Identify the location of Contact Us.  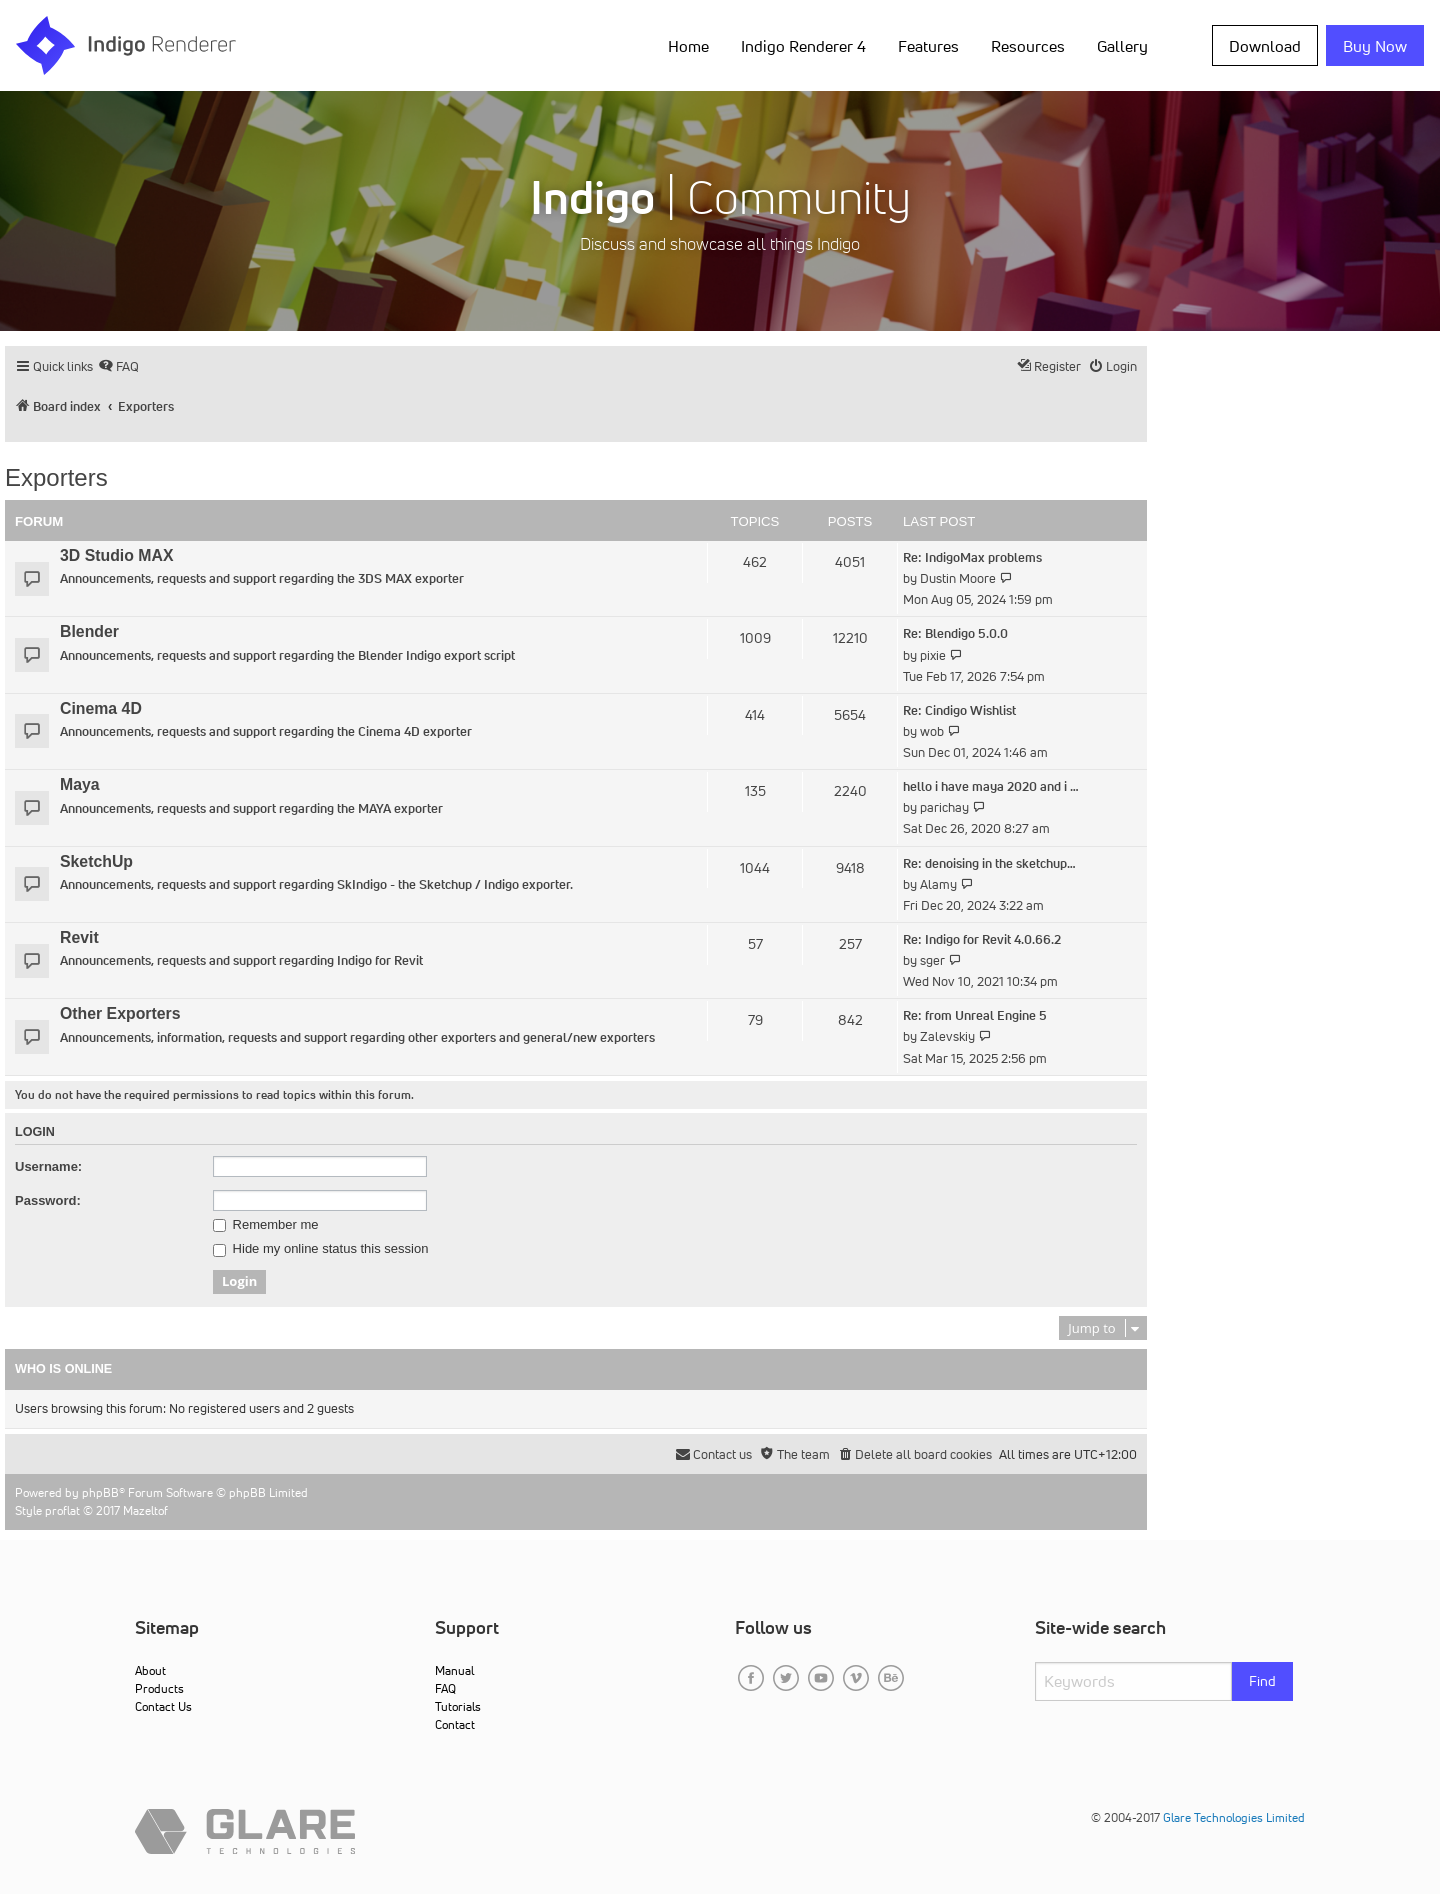
(163, 1706).